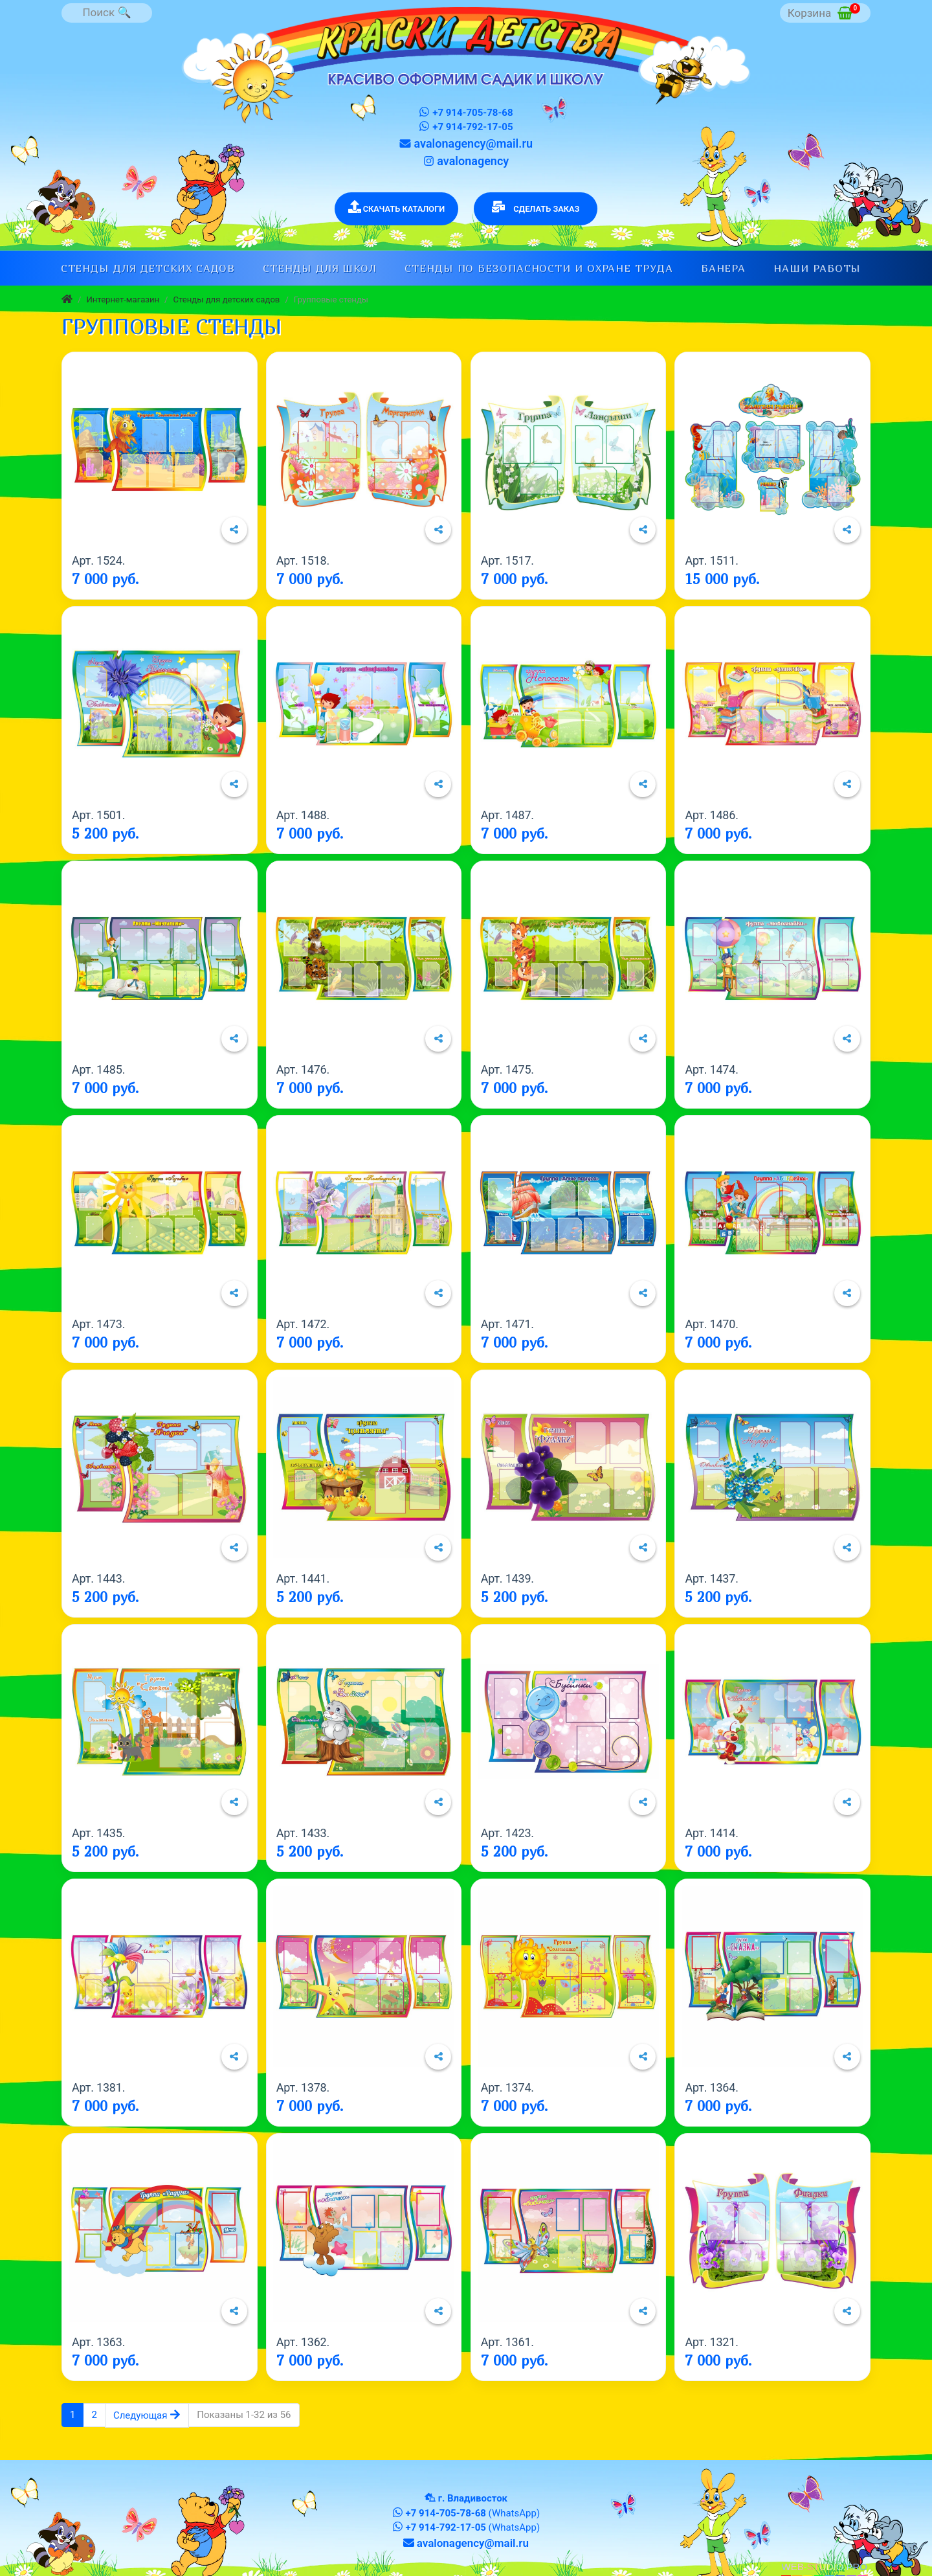 This screenshot has width=932, height=2576. Describe the element at coordinates (507, 1324) in the screenshot. I see `Арт. 1471.` at that location.